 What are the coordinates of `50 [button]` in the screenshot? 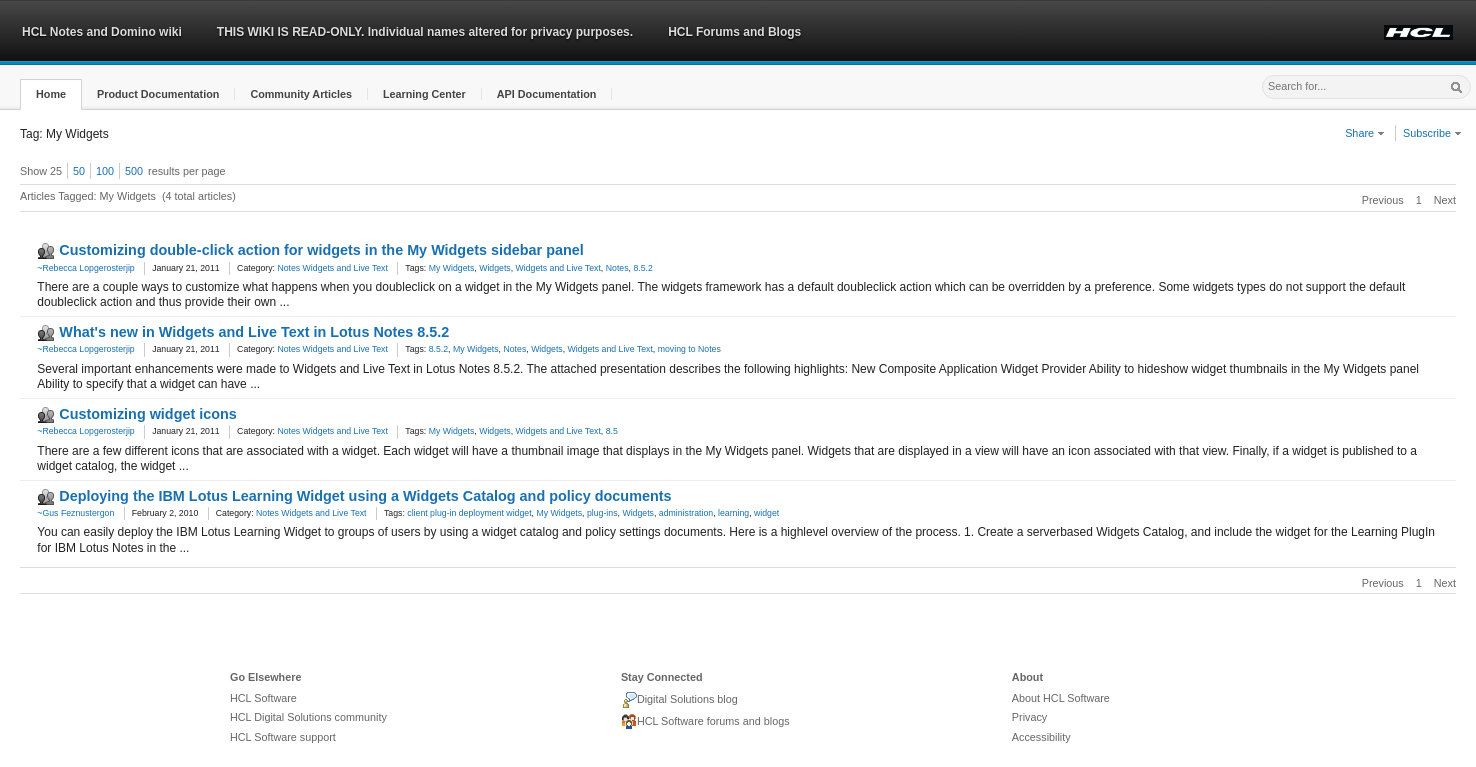 It's located at (79, 171).